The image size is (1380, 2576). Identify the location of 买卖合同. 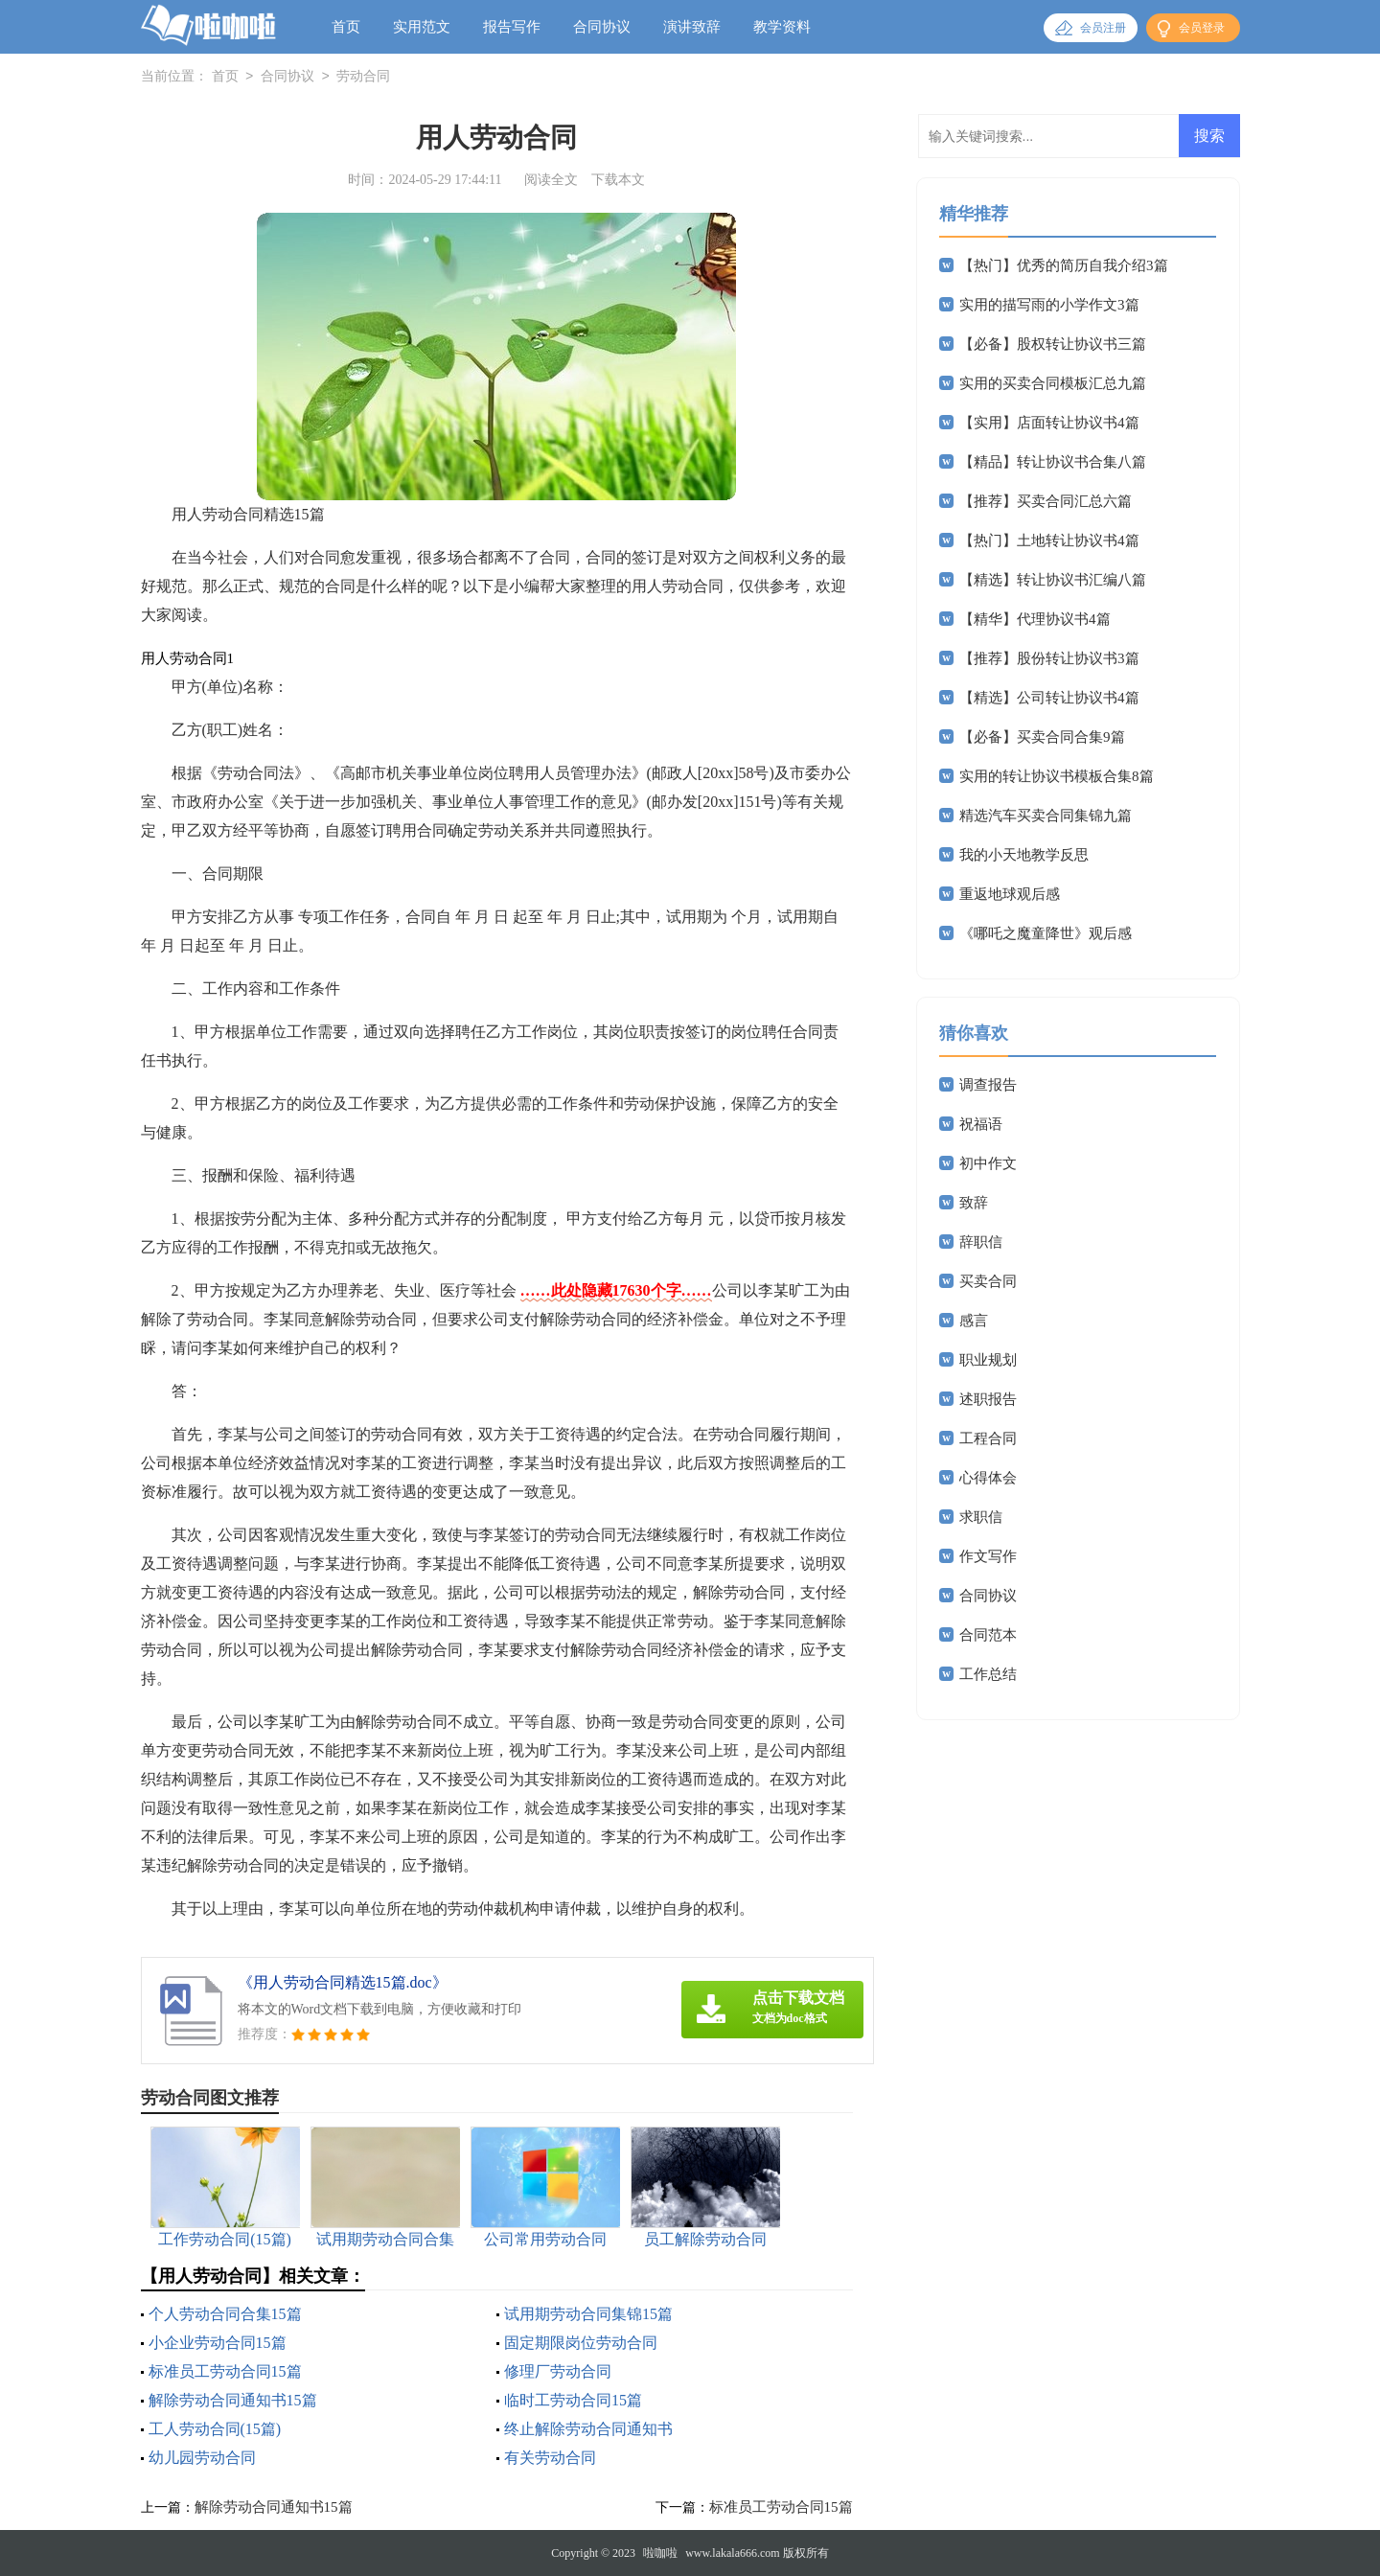
(988, 1281).